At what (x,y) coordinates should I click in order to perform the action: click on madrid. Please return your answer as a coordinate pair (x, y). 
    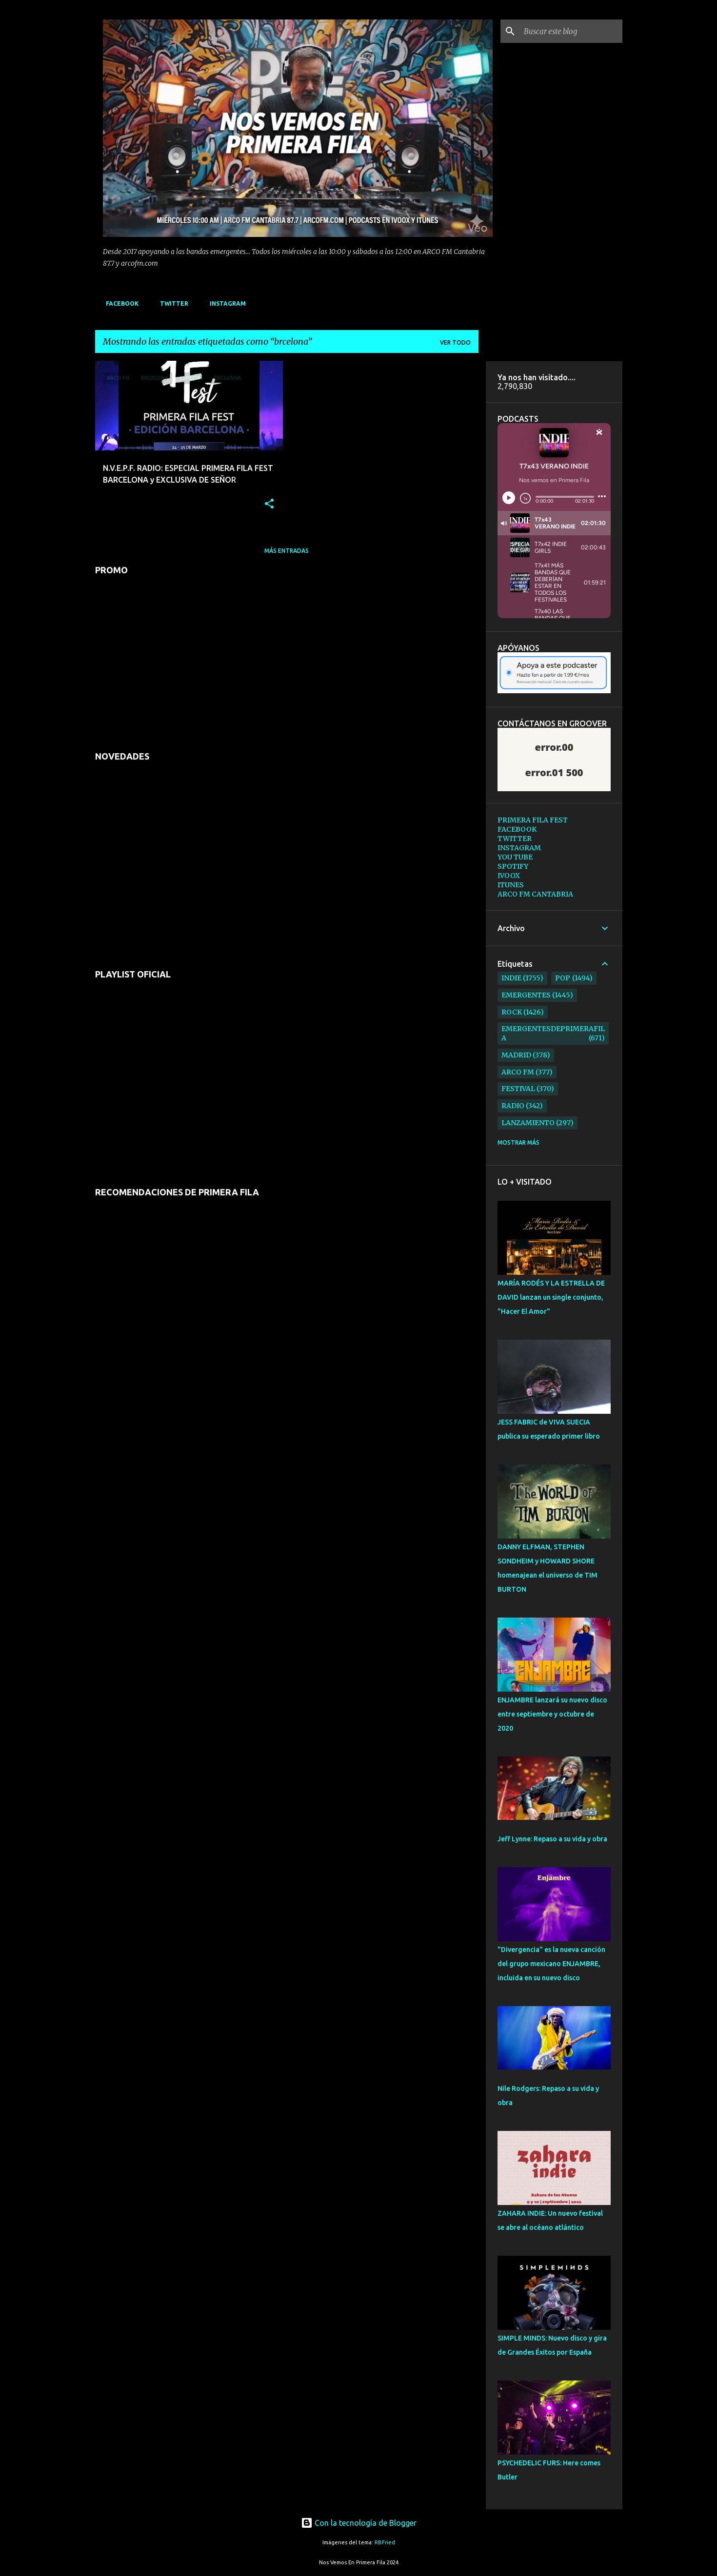
    Looking at the image, I should click on (516, 1055).